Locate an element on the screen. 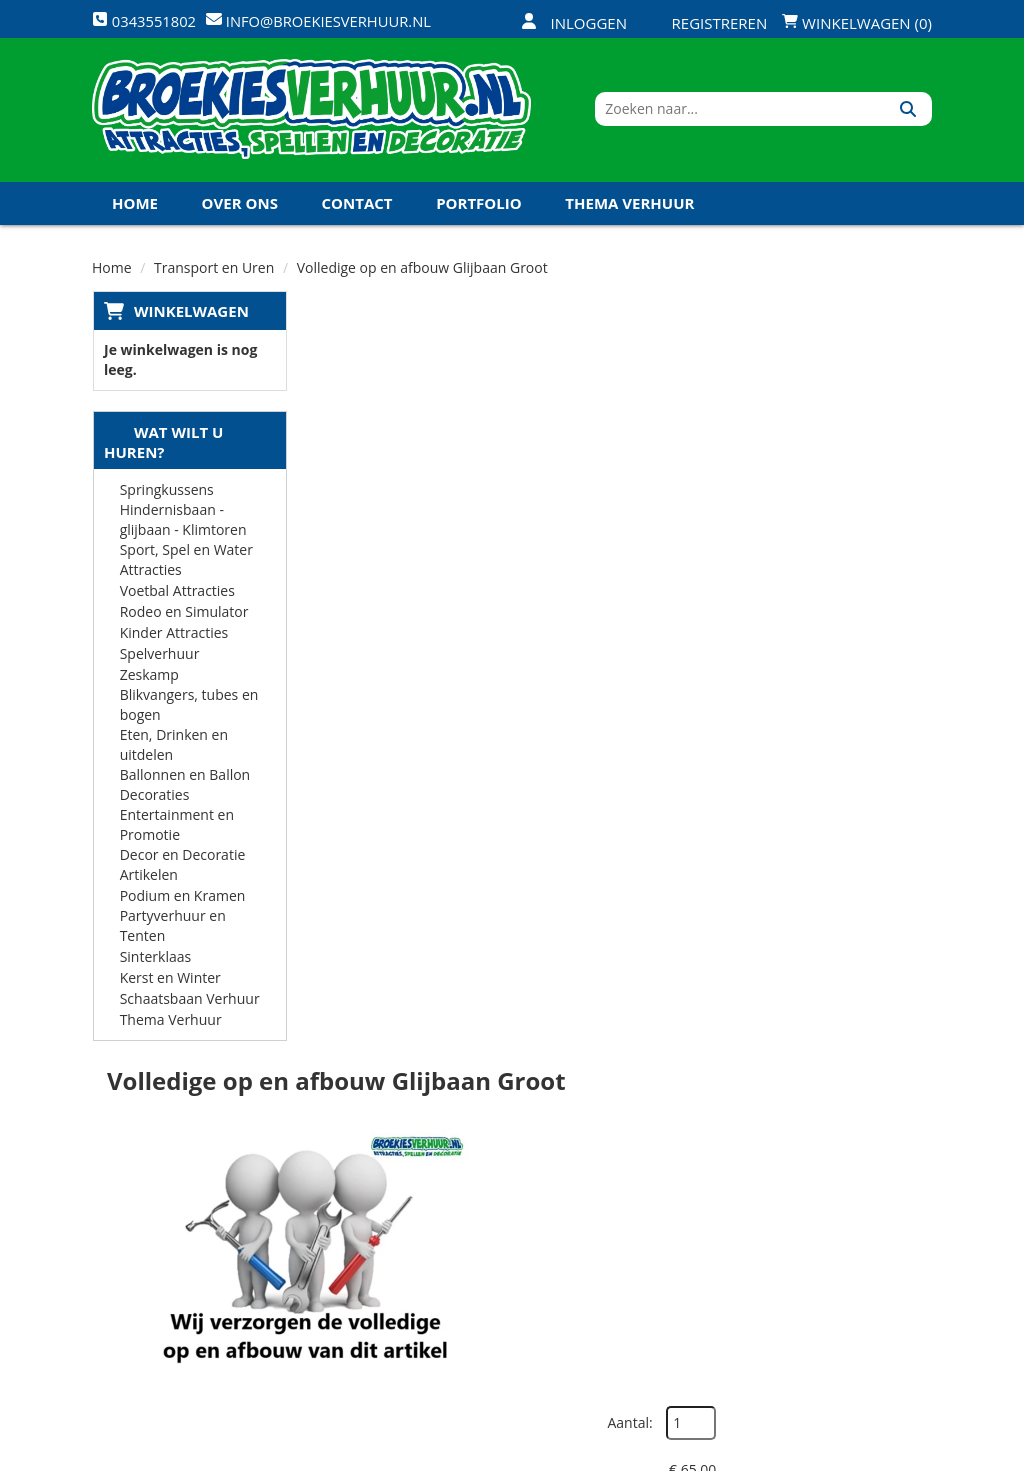  Vacatures is located at coordinates (351, 1230).